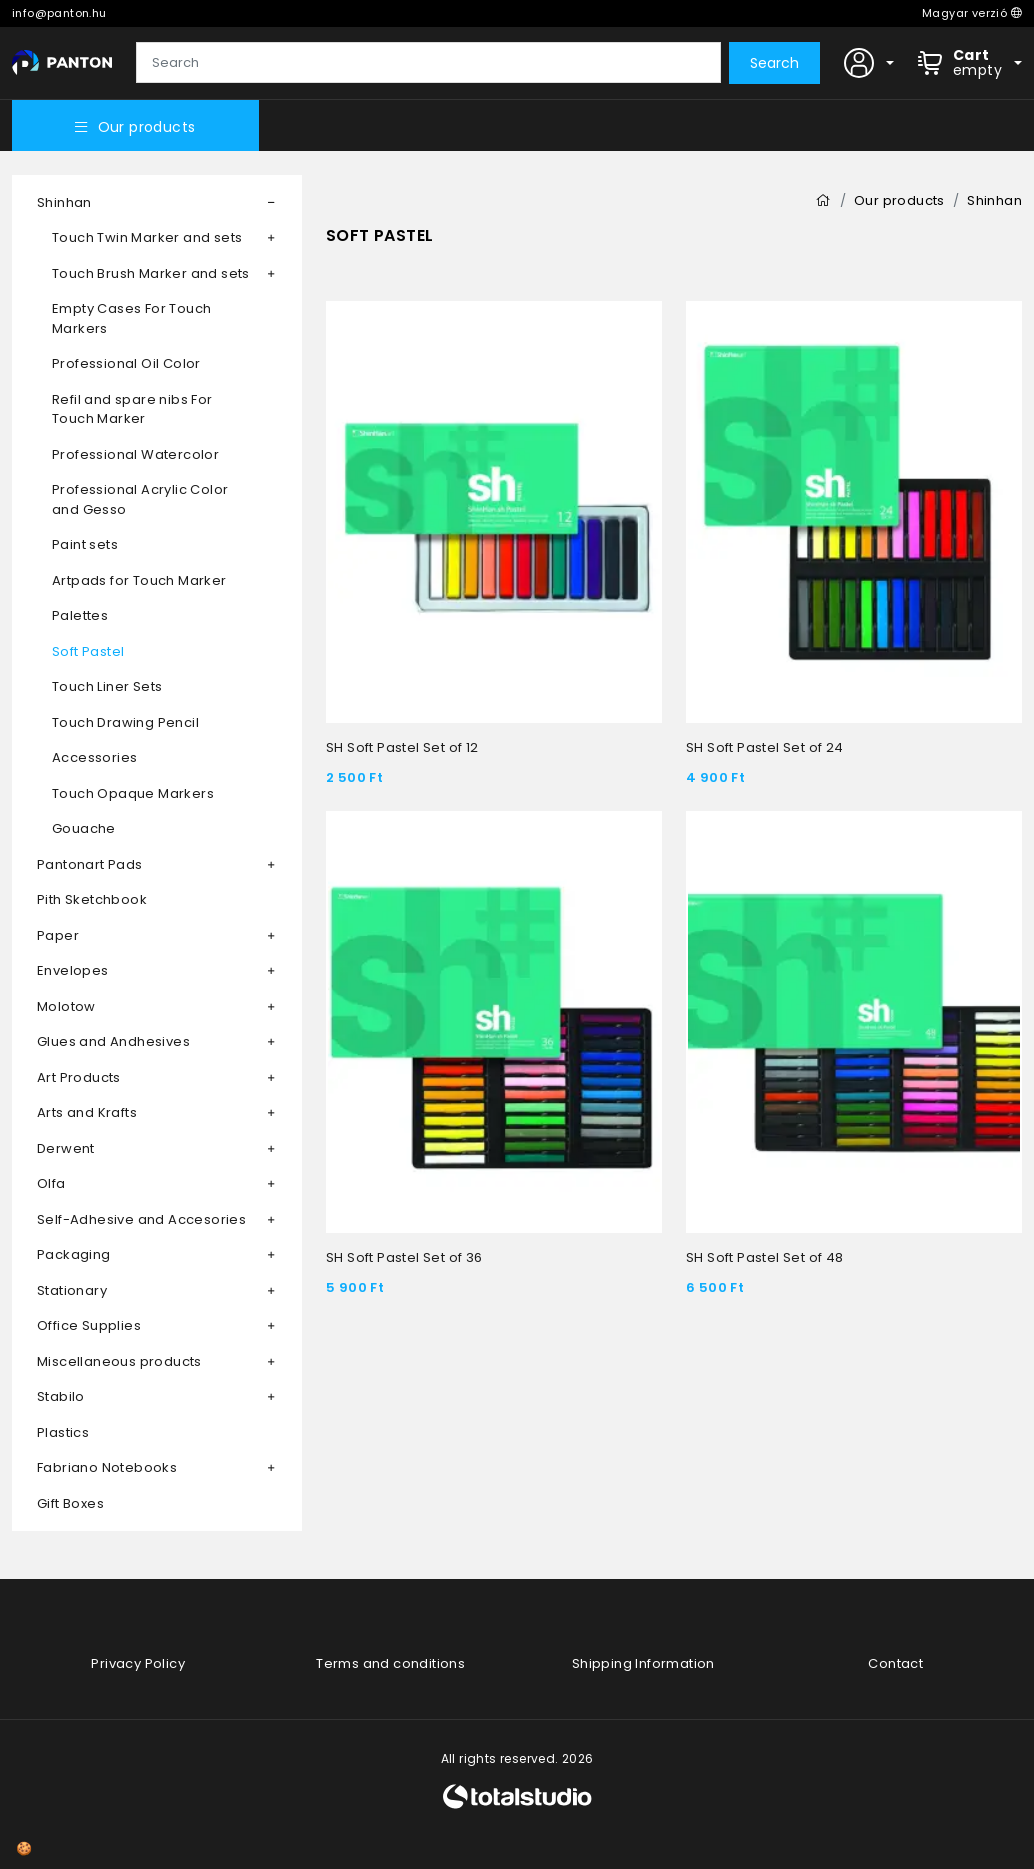  Describe the element at coordinates (113, 1041) in the screenshot. I see `Glues and Andhesives` at that location.